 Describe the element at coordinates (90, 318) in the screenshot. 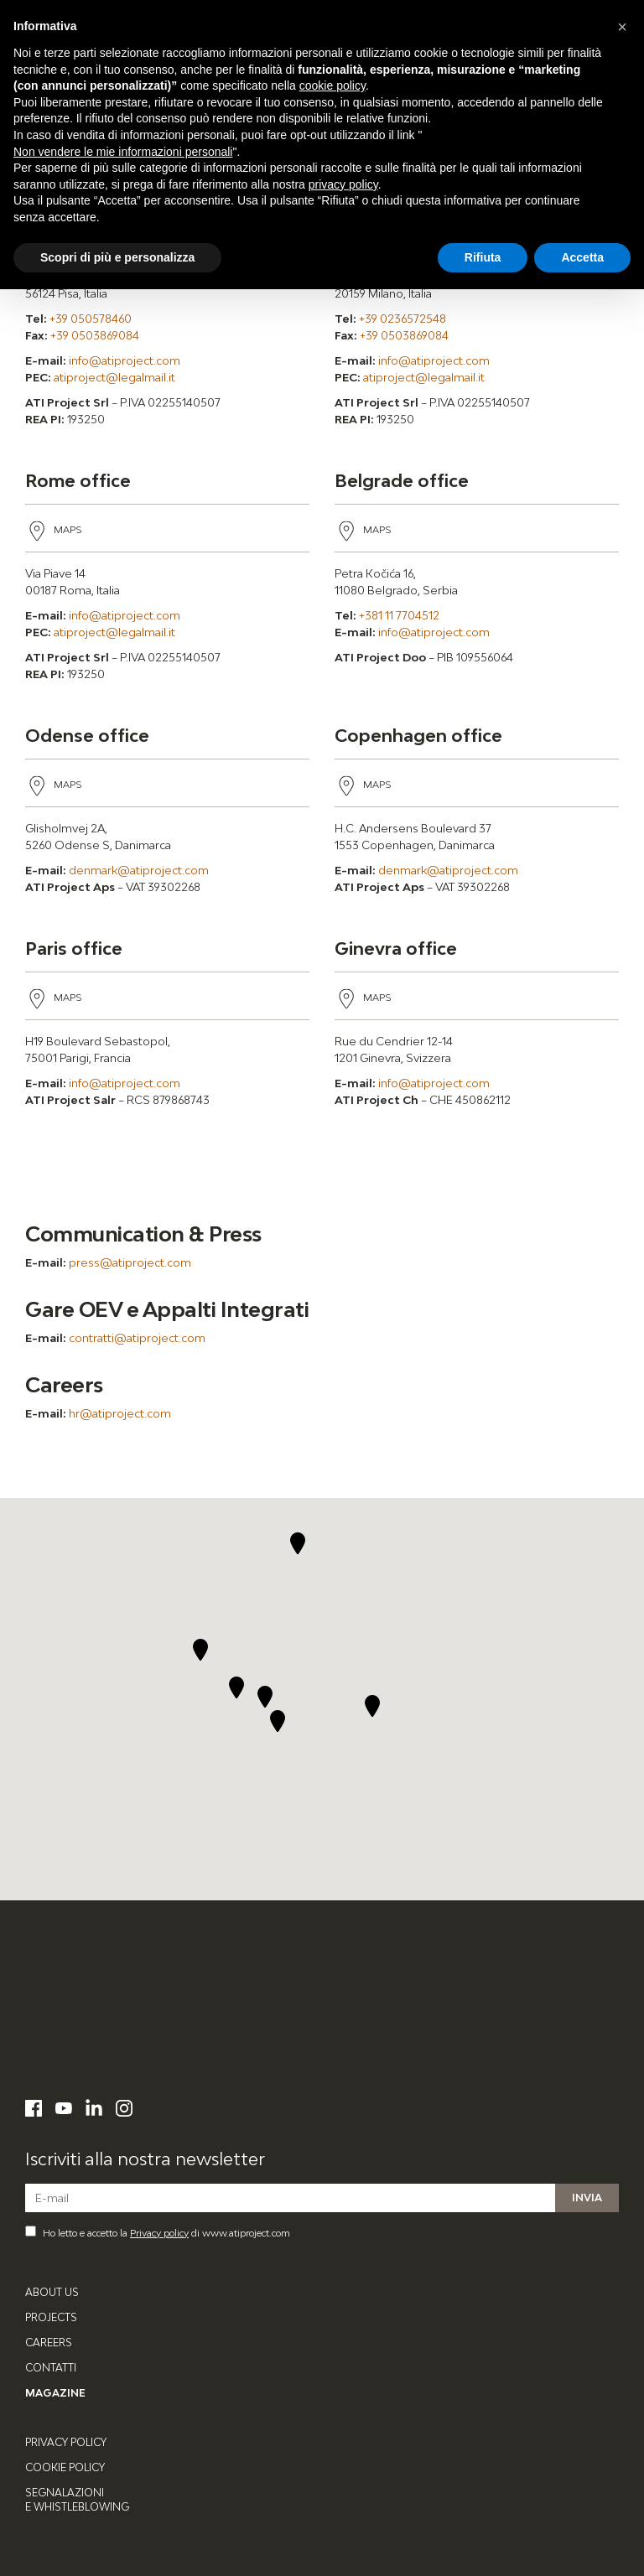

I see `+39 050578460` at that location.